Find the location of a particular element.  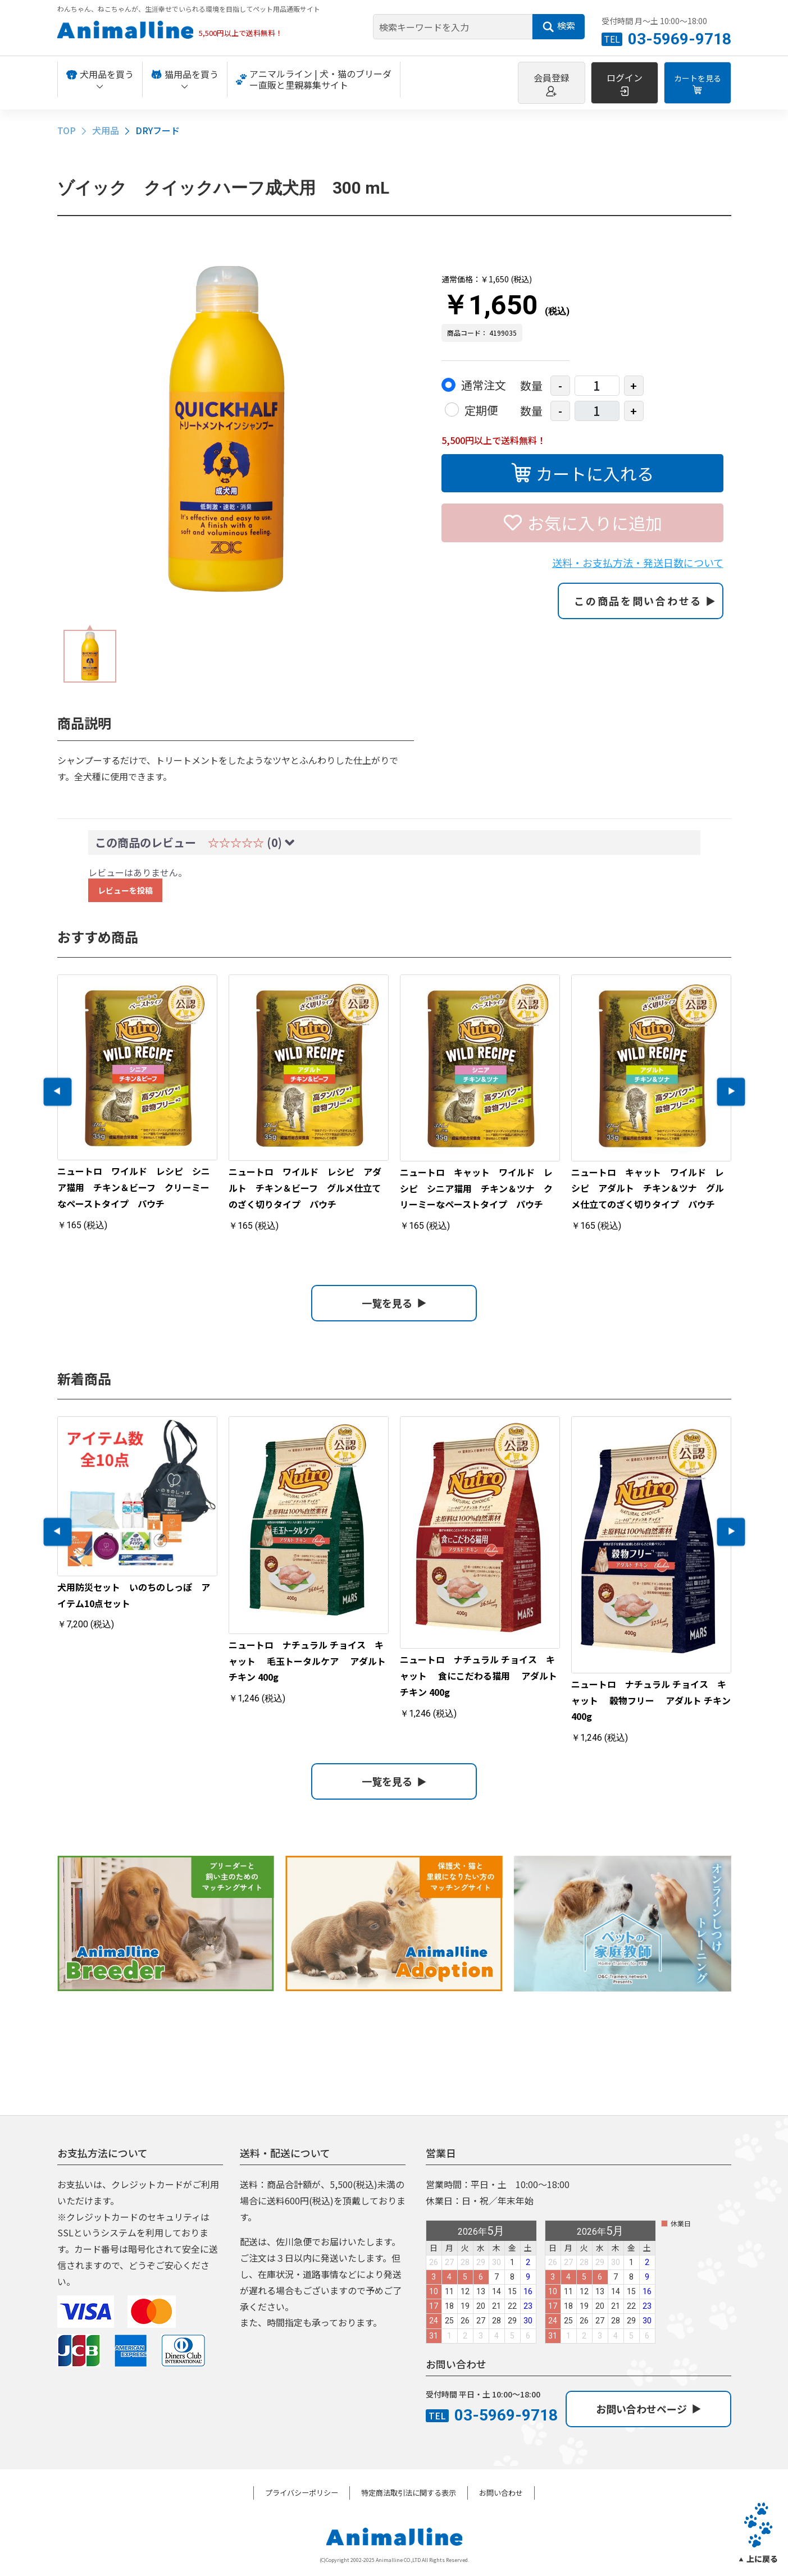

お問い合わせページ is located at coordinates (648, 2408).